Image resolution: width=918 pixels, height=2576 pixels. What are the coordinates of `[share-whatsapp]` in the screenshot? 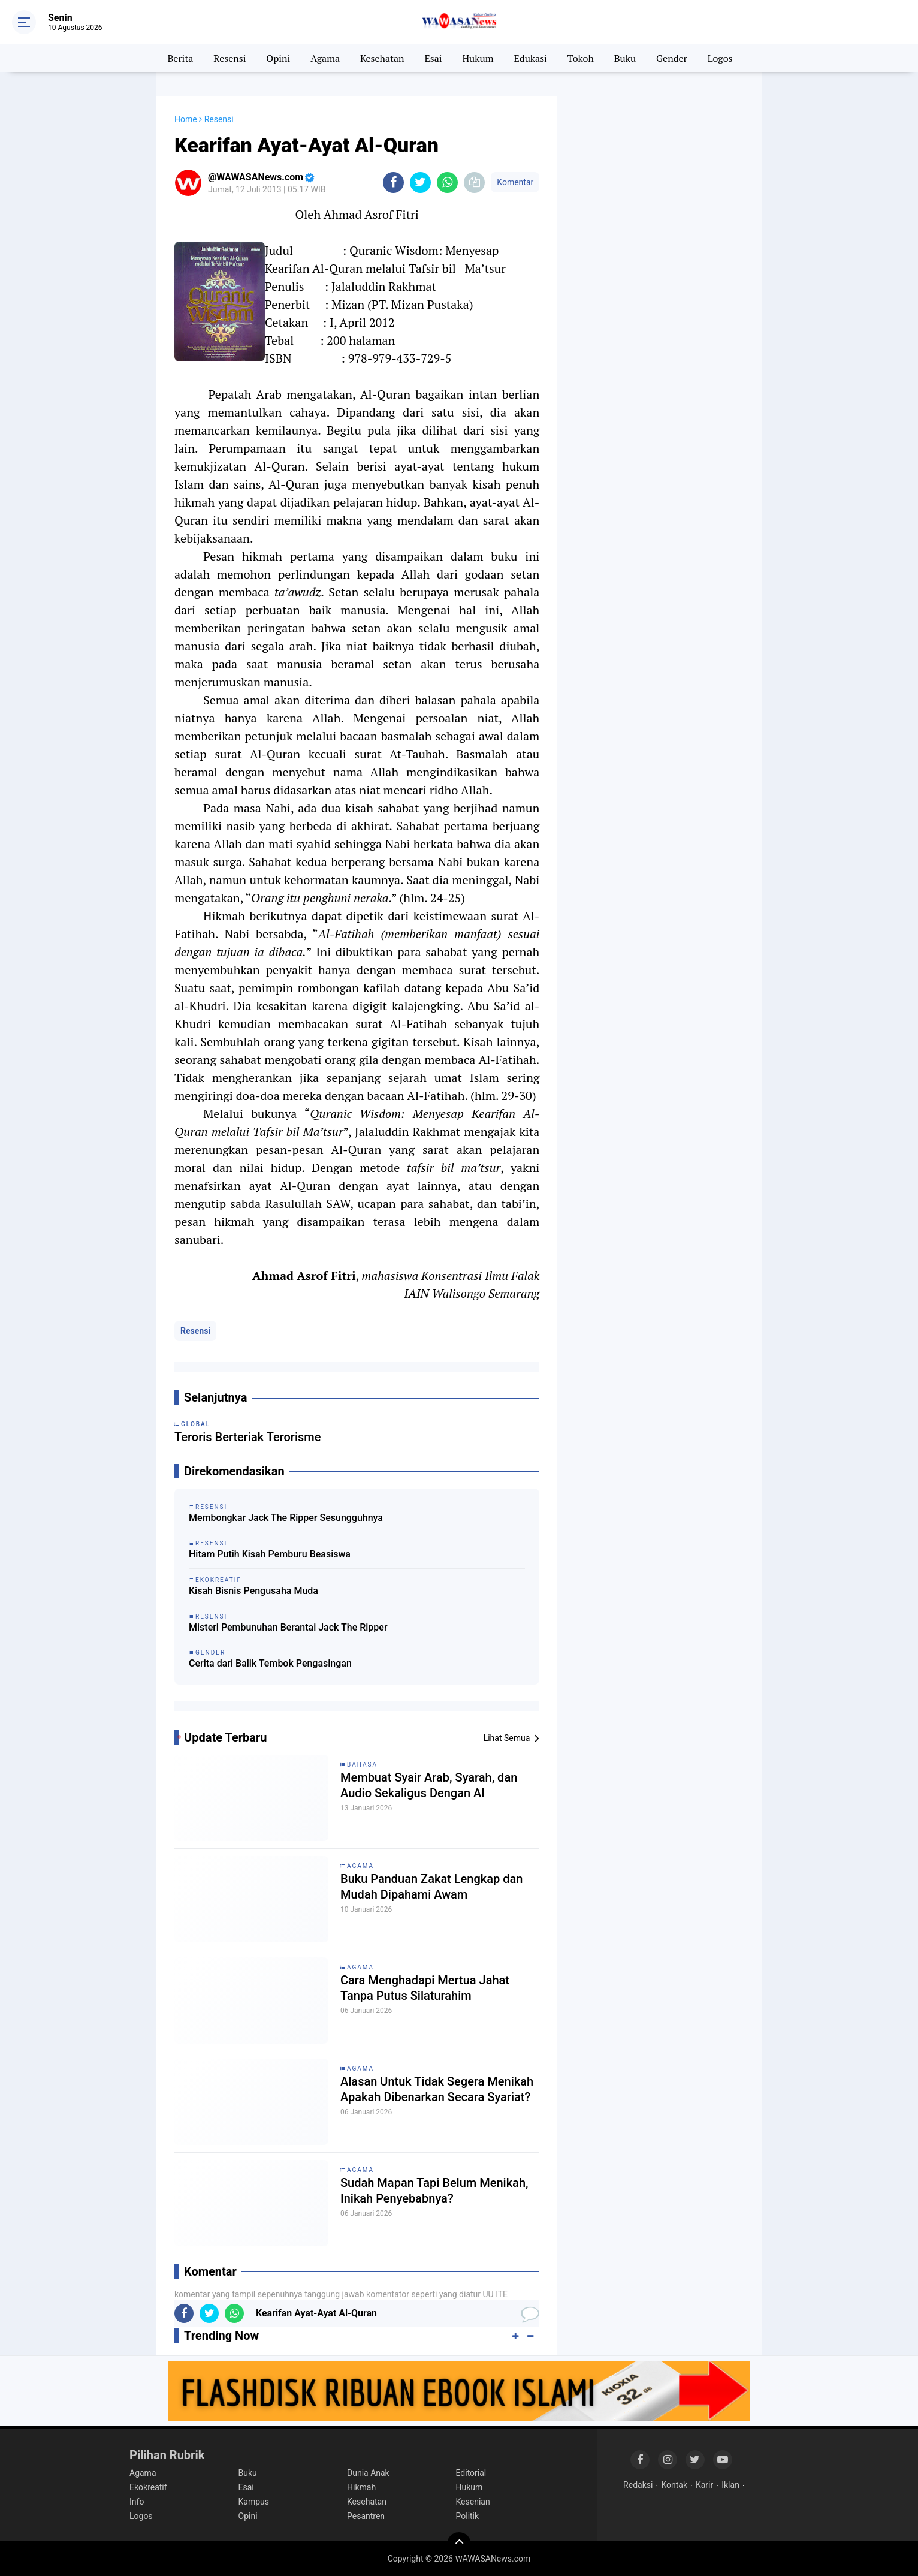 It's located at (447, 182).